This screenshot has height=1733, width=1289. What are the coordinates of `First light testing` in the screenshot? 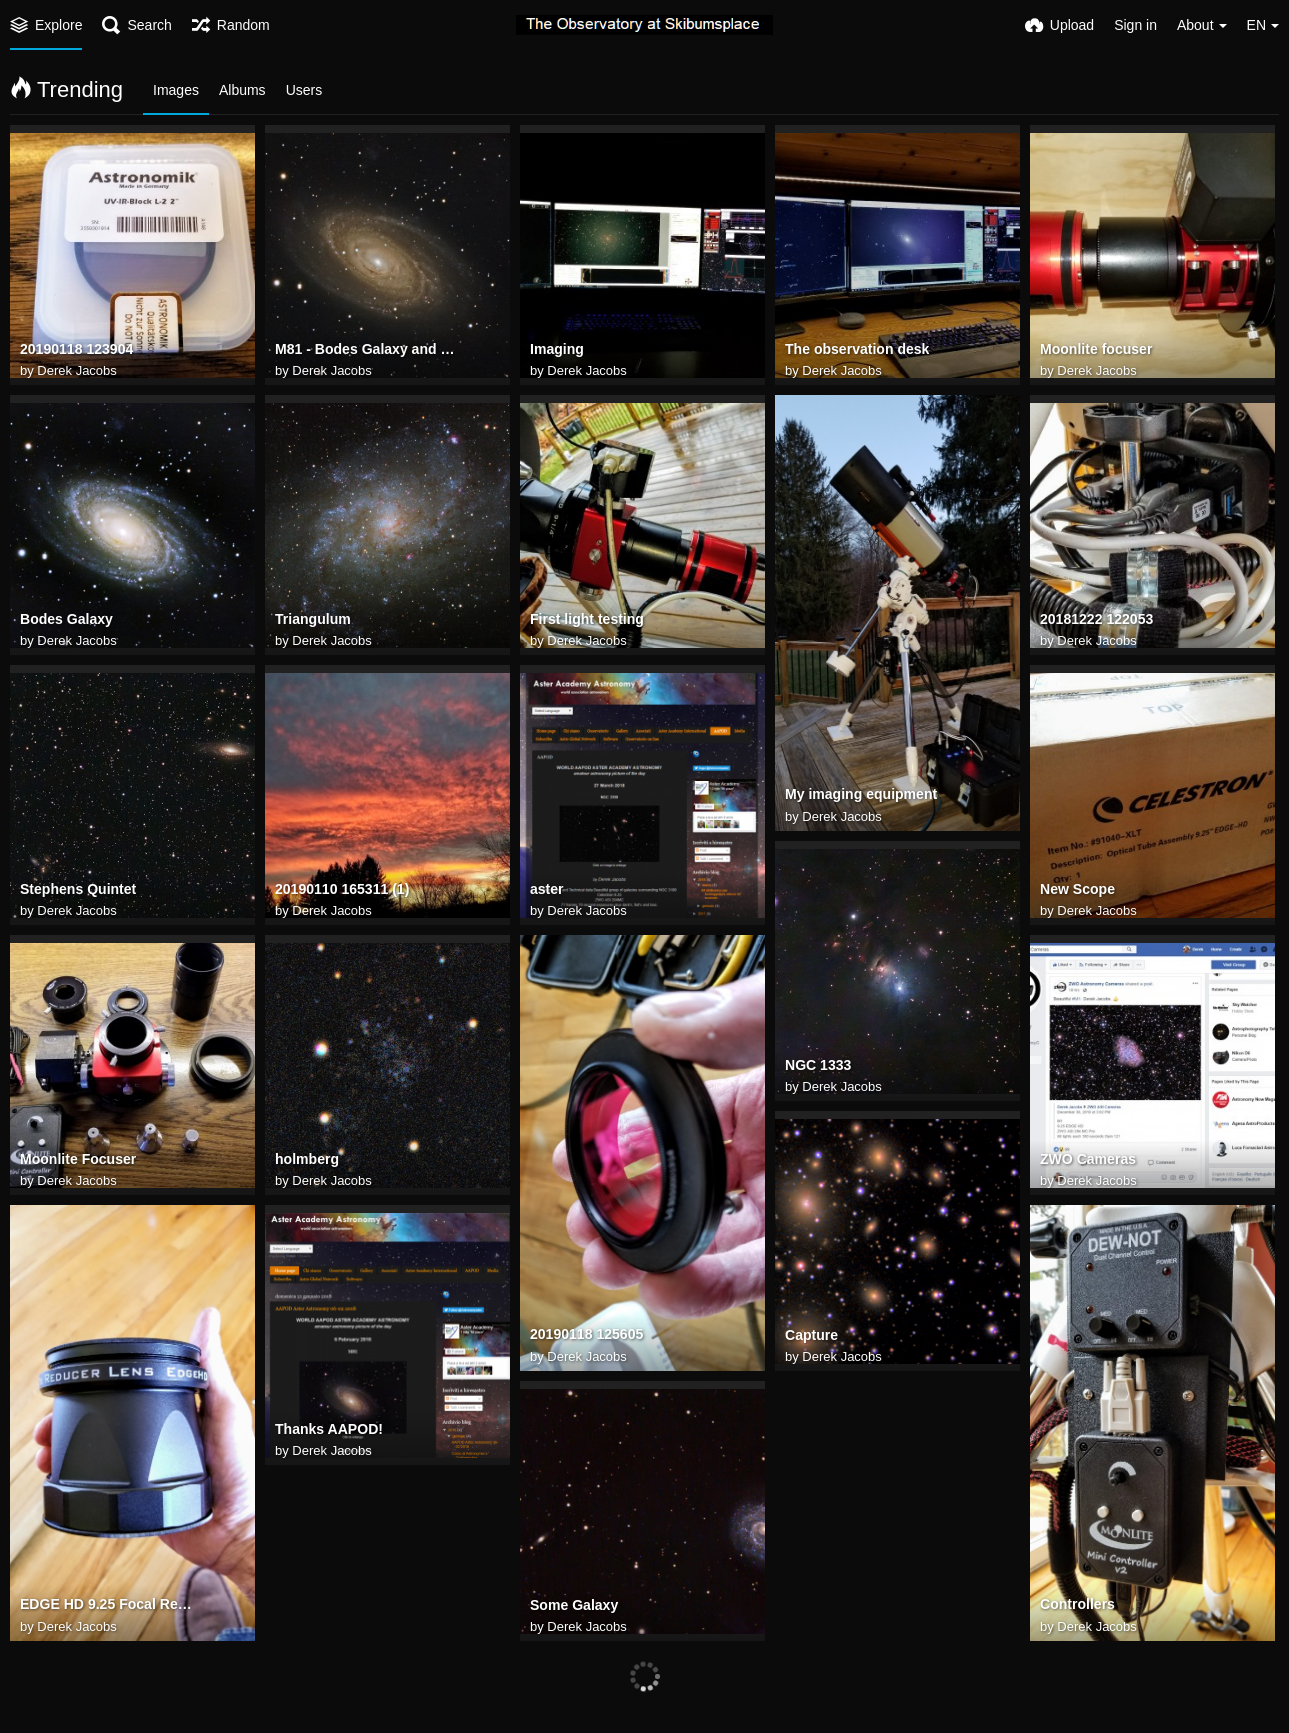 It's located at (587, 619).